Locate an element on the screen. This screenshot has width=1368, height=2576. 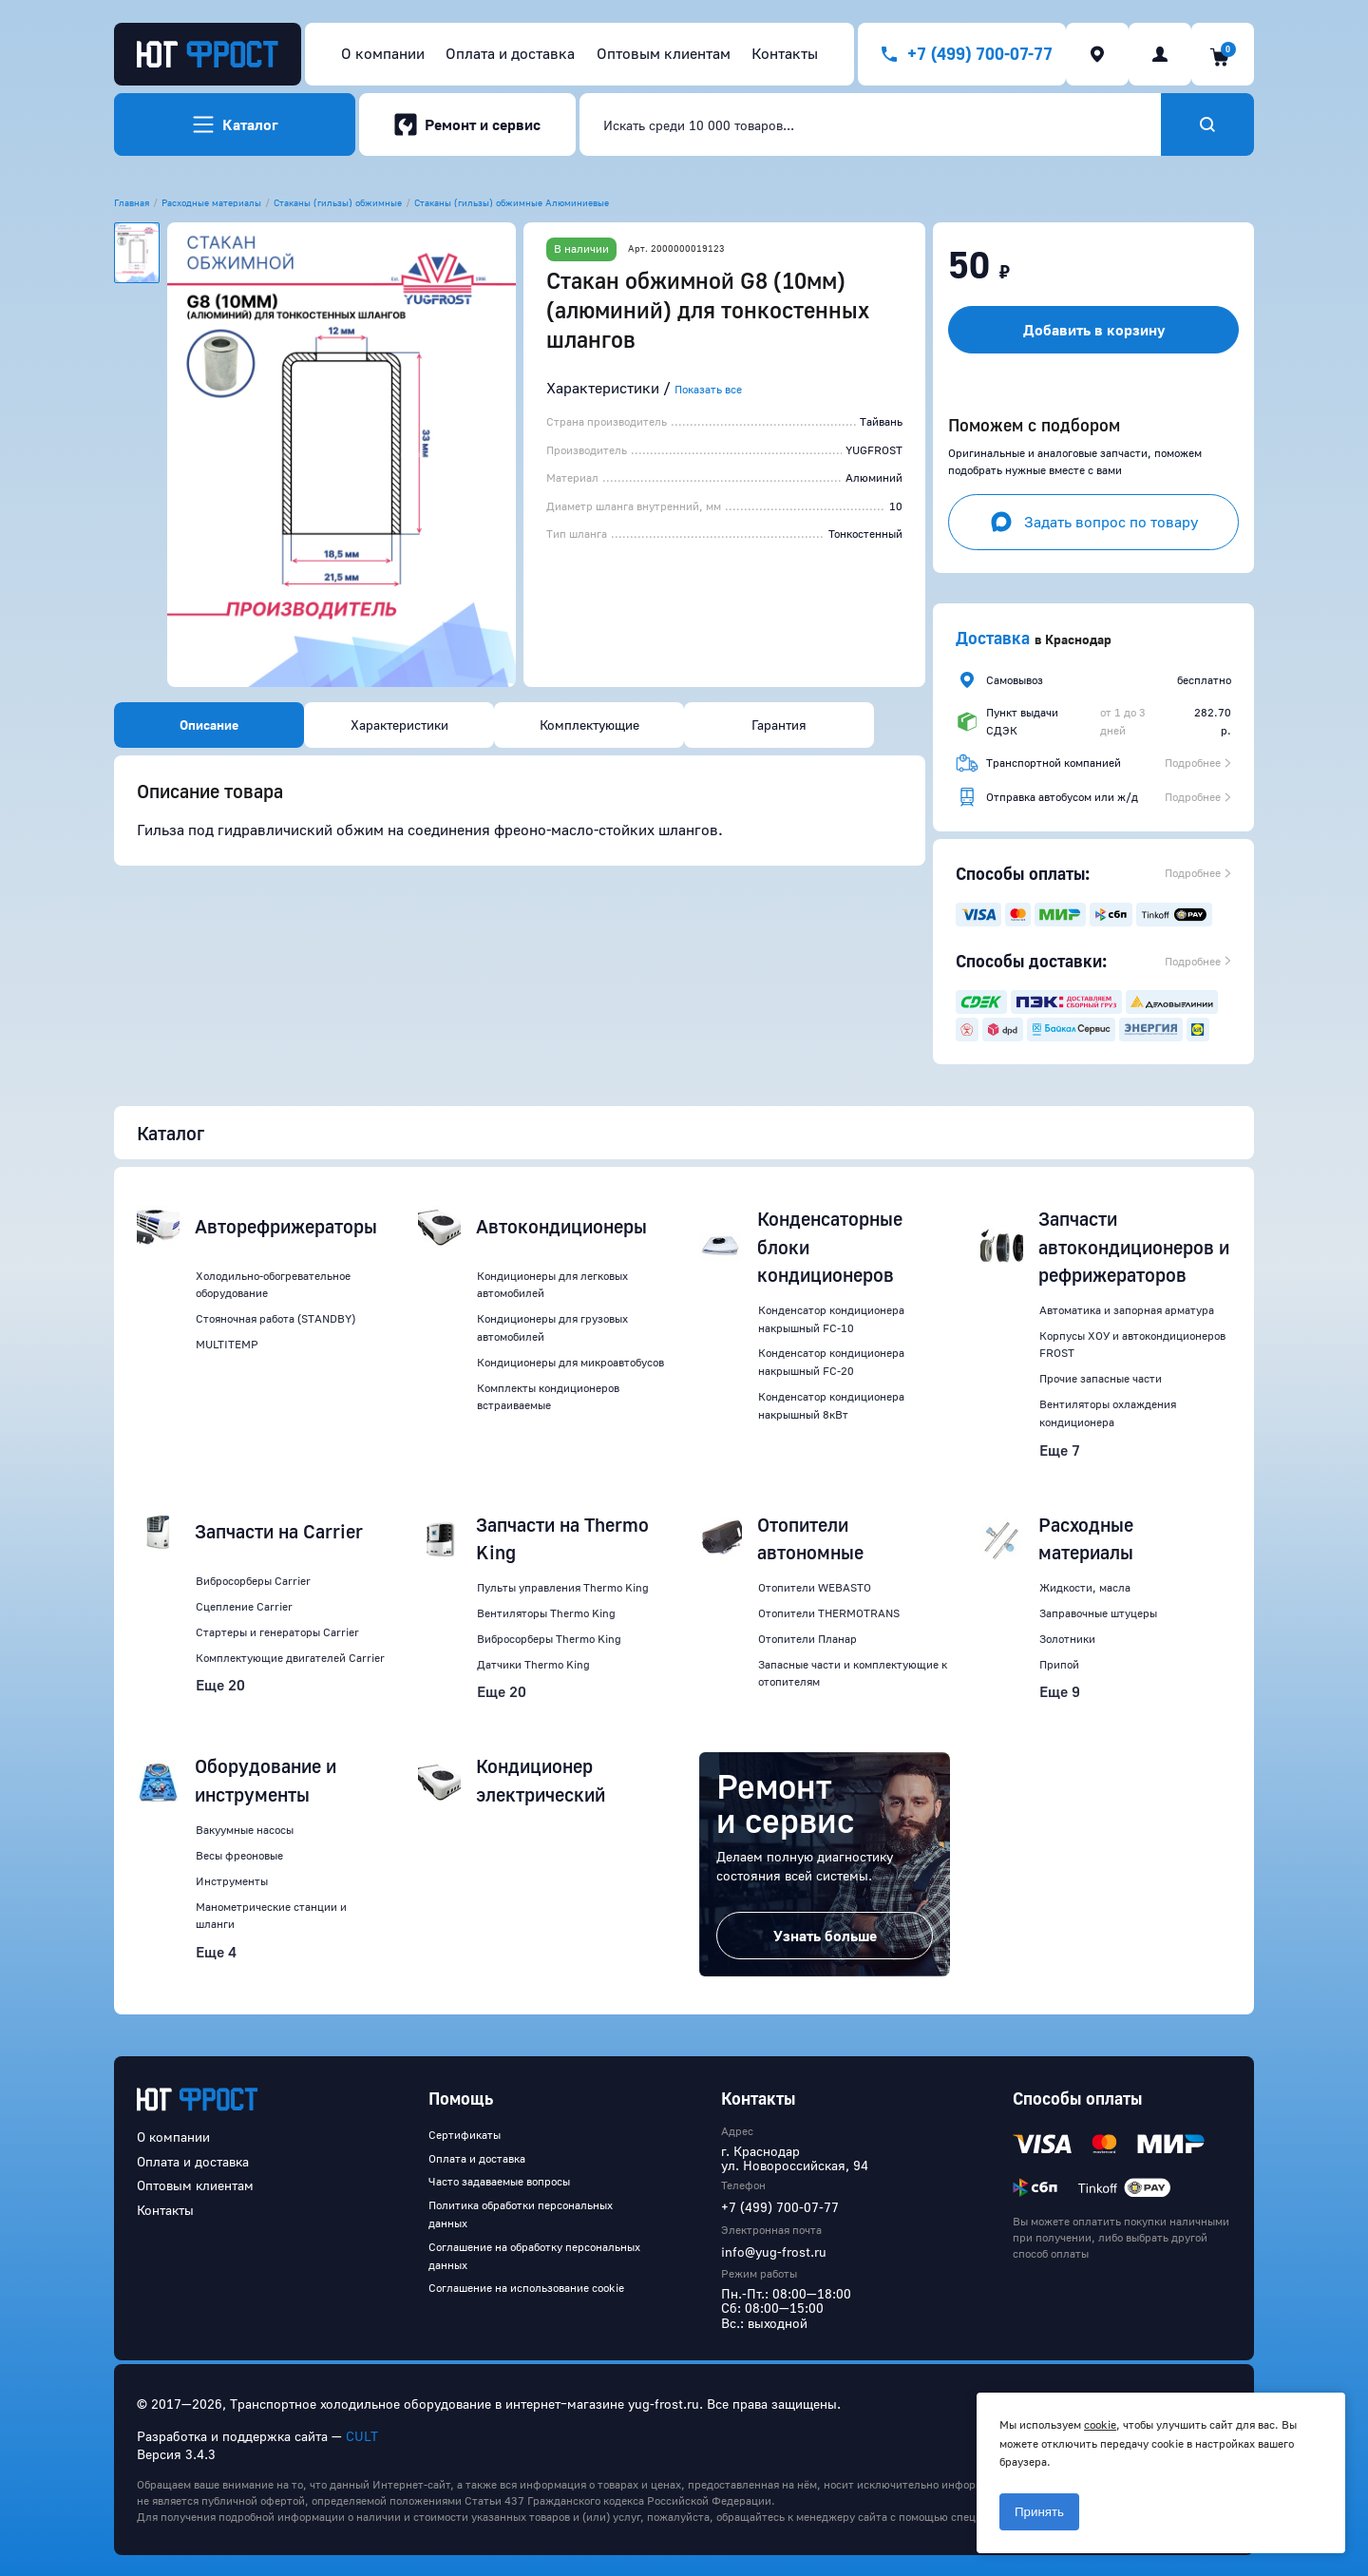
Еще 20 is located at coordinates (220, 1684).